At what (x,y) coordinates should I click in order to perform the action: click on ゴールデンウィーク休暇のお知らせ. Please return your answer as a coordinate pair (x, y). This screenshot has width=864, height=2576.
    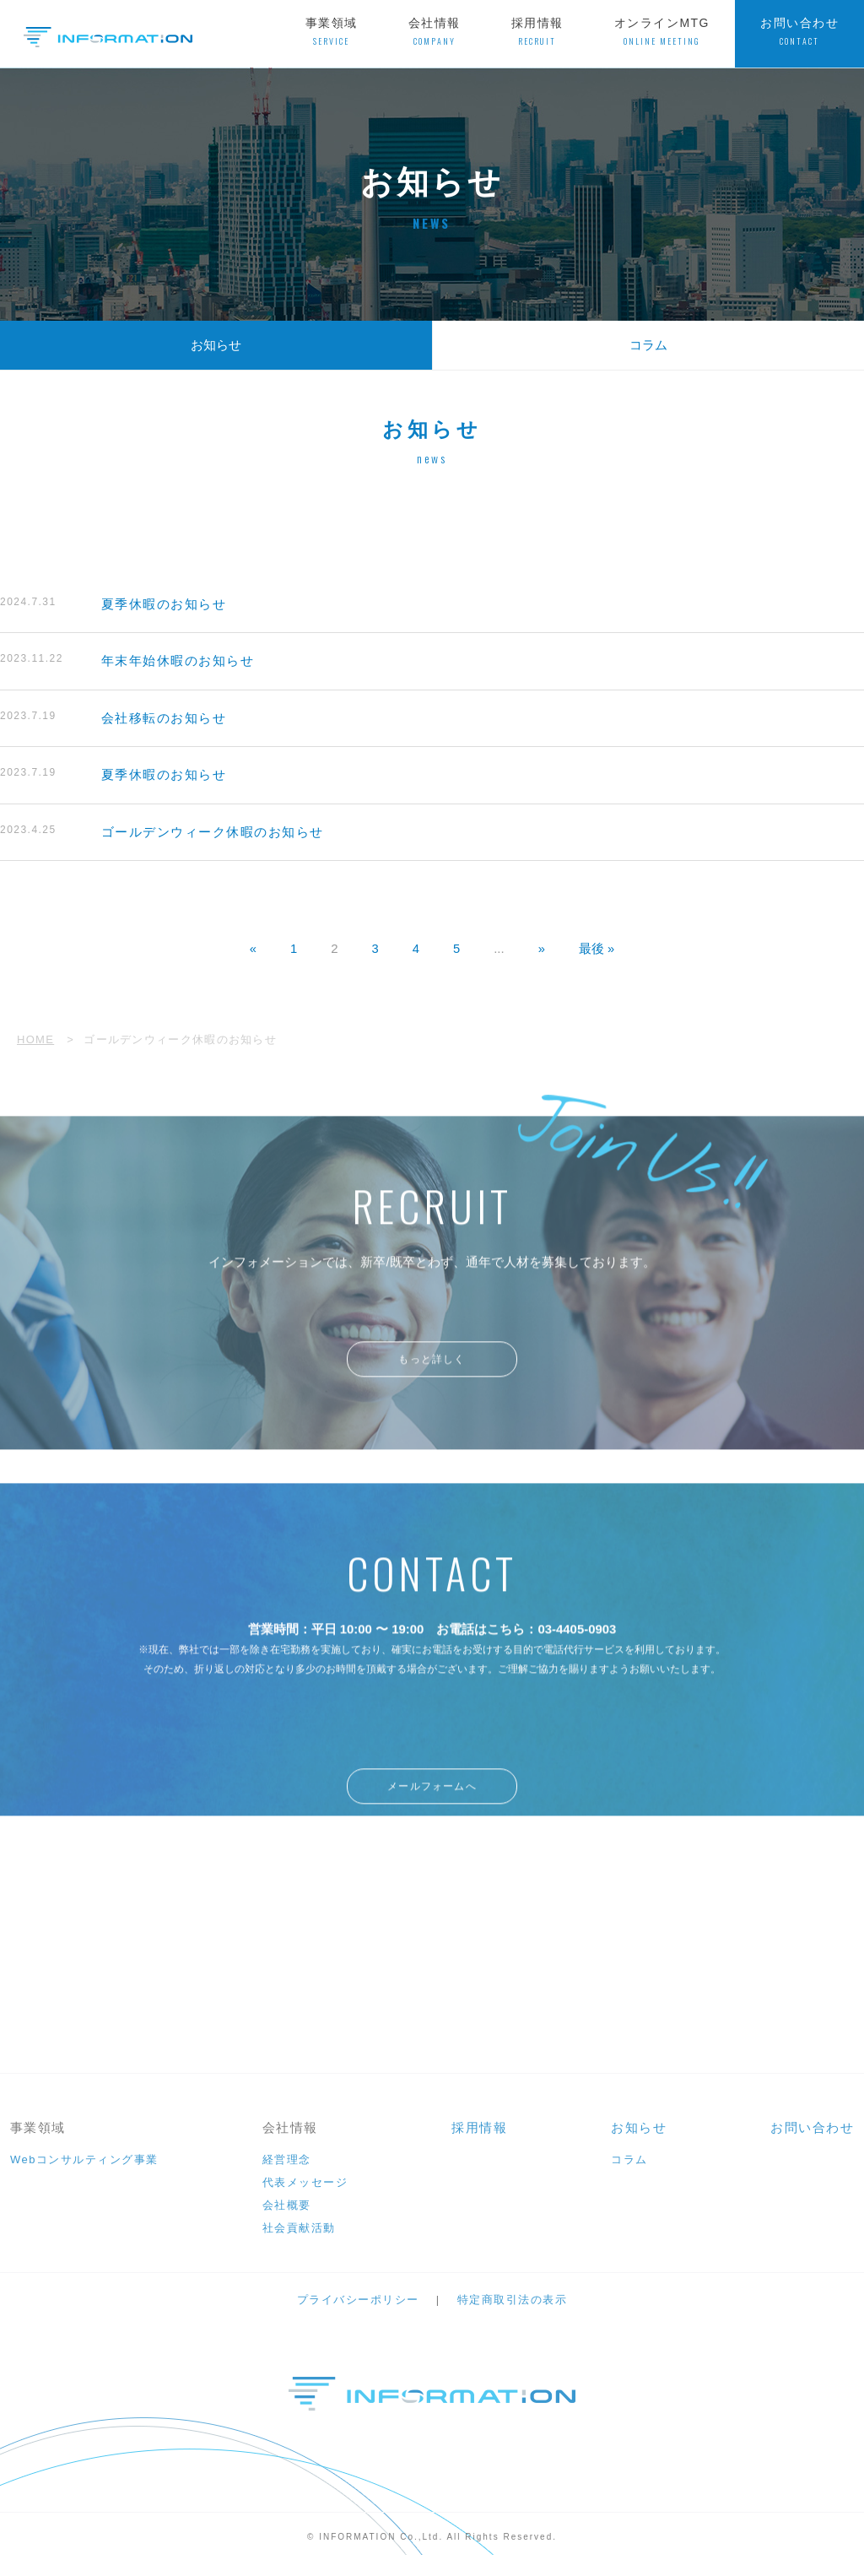
    Looking at the image, I should click on (162, 833).